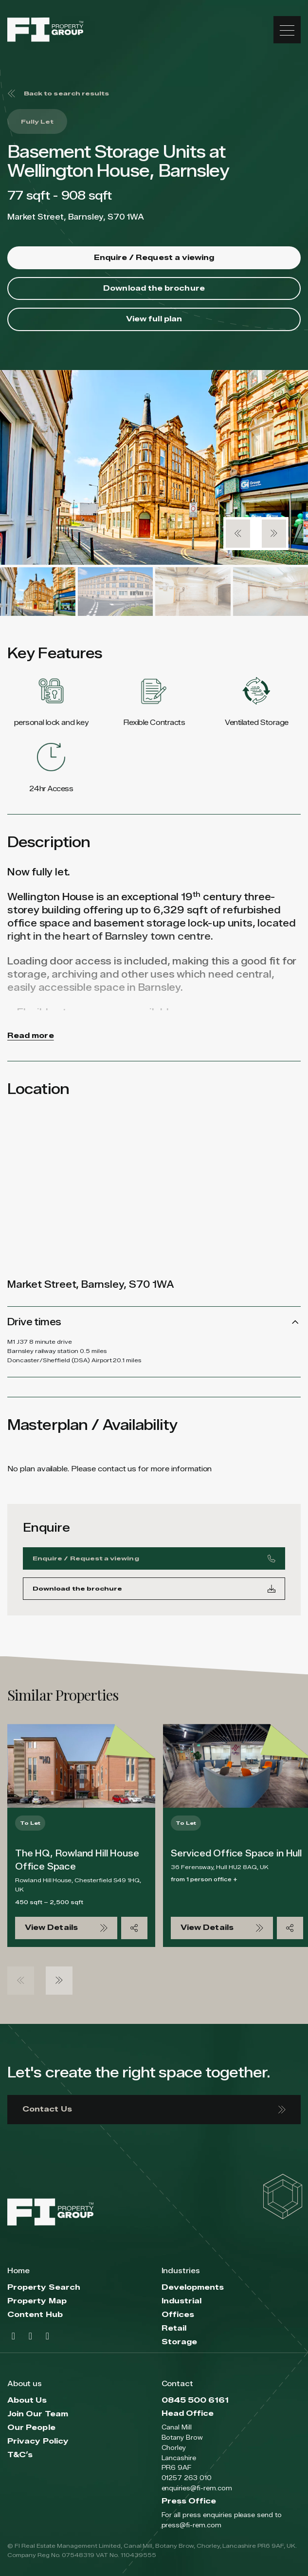  What do you see at coordinates (20, 2455) in the screenshot?
I see `T&C’s` at bounding box center [20, 2455].